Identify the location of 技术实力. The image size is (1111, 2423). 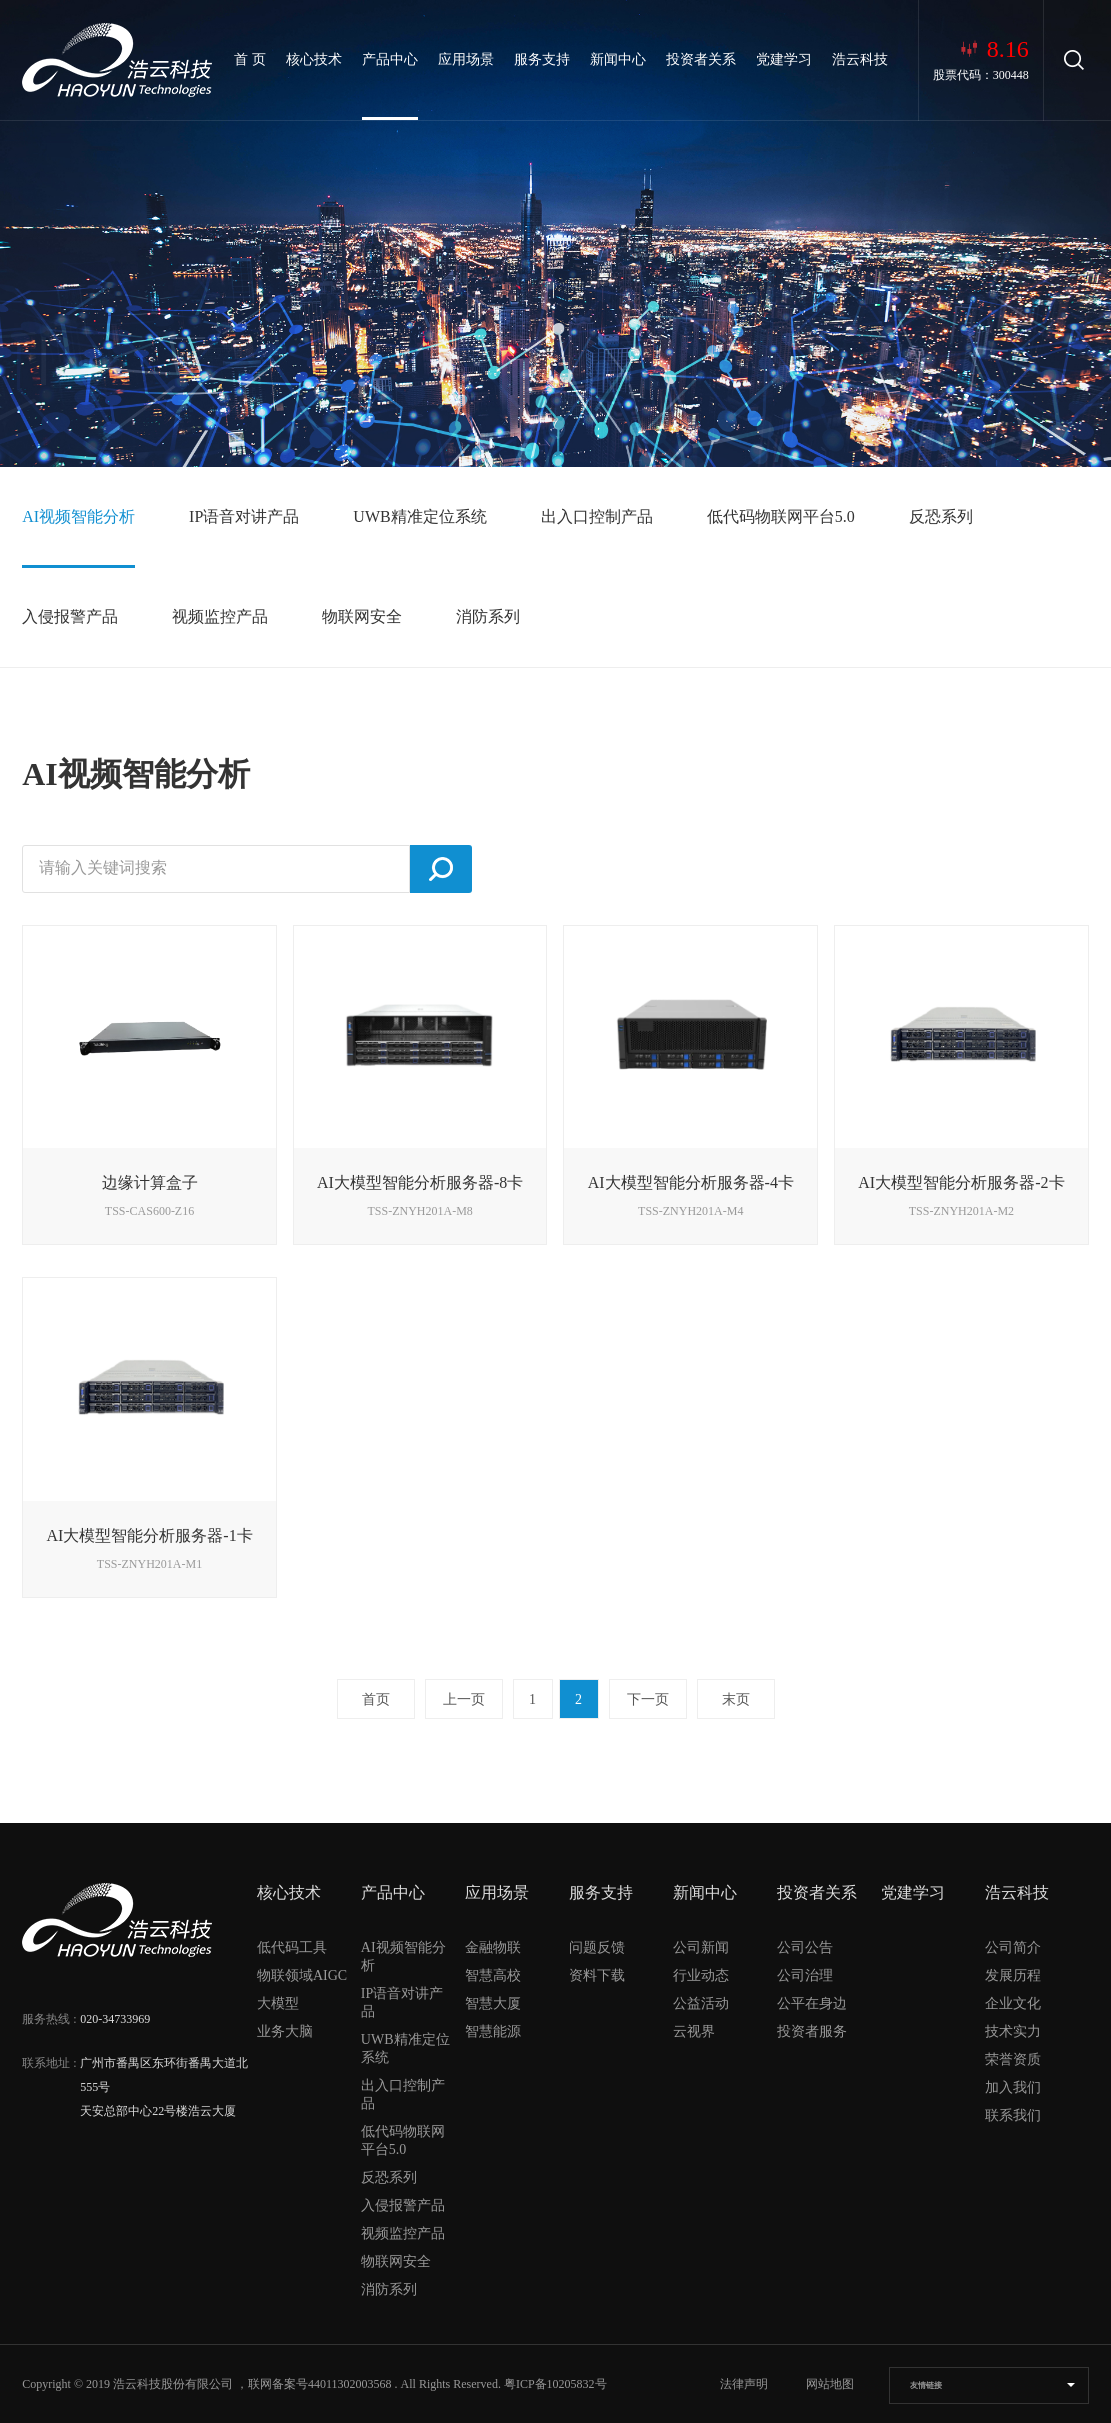
(1013, 2031).